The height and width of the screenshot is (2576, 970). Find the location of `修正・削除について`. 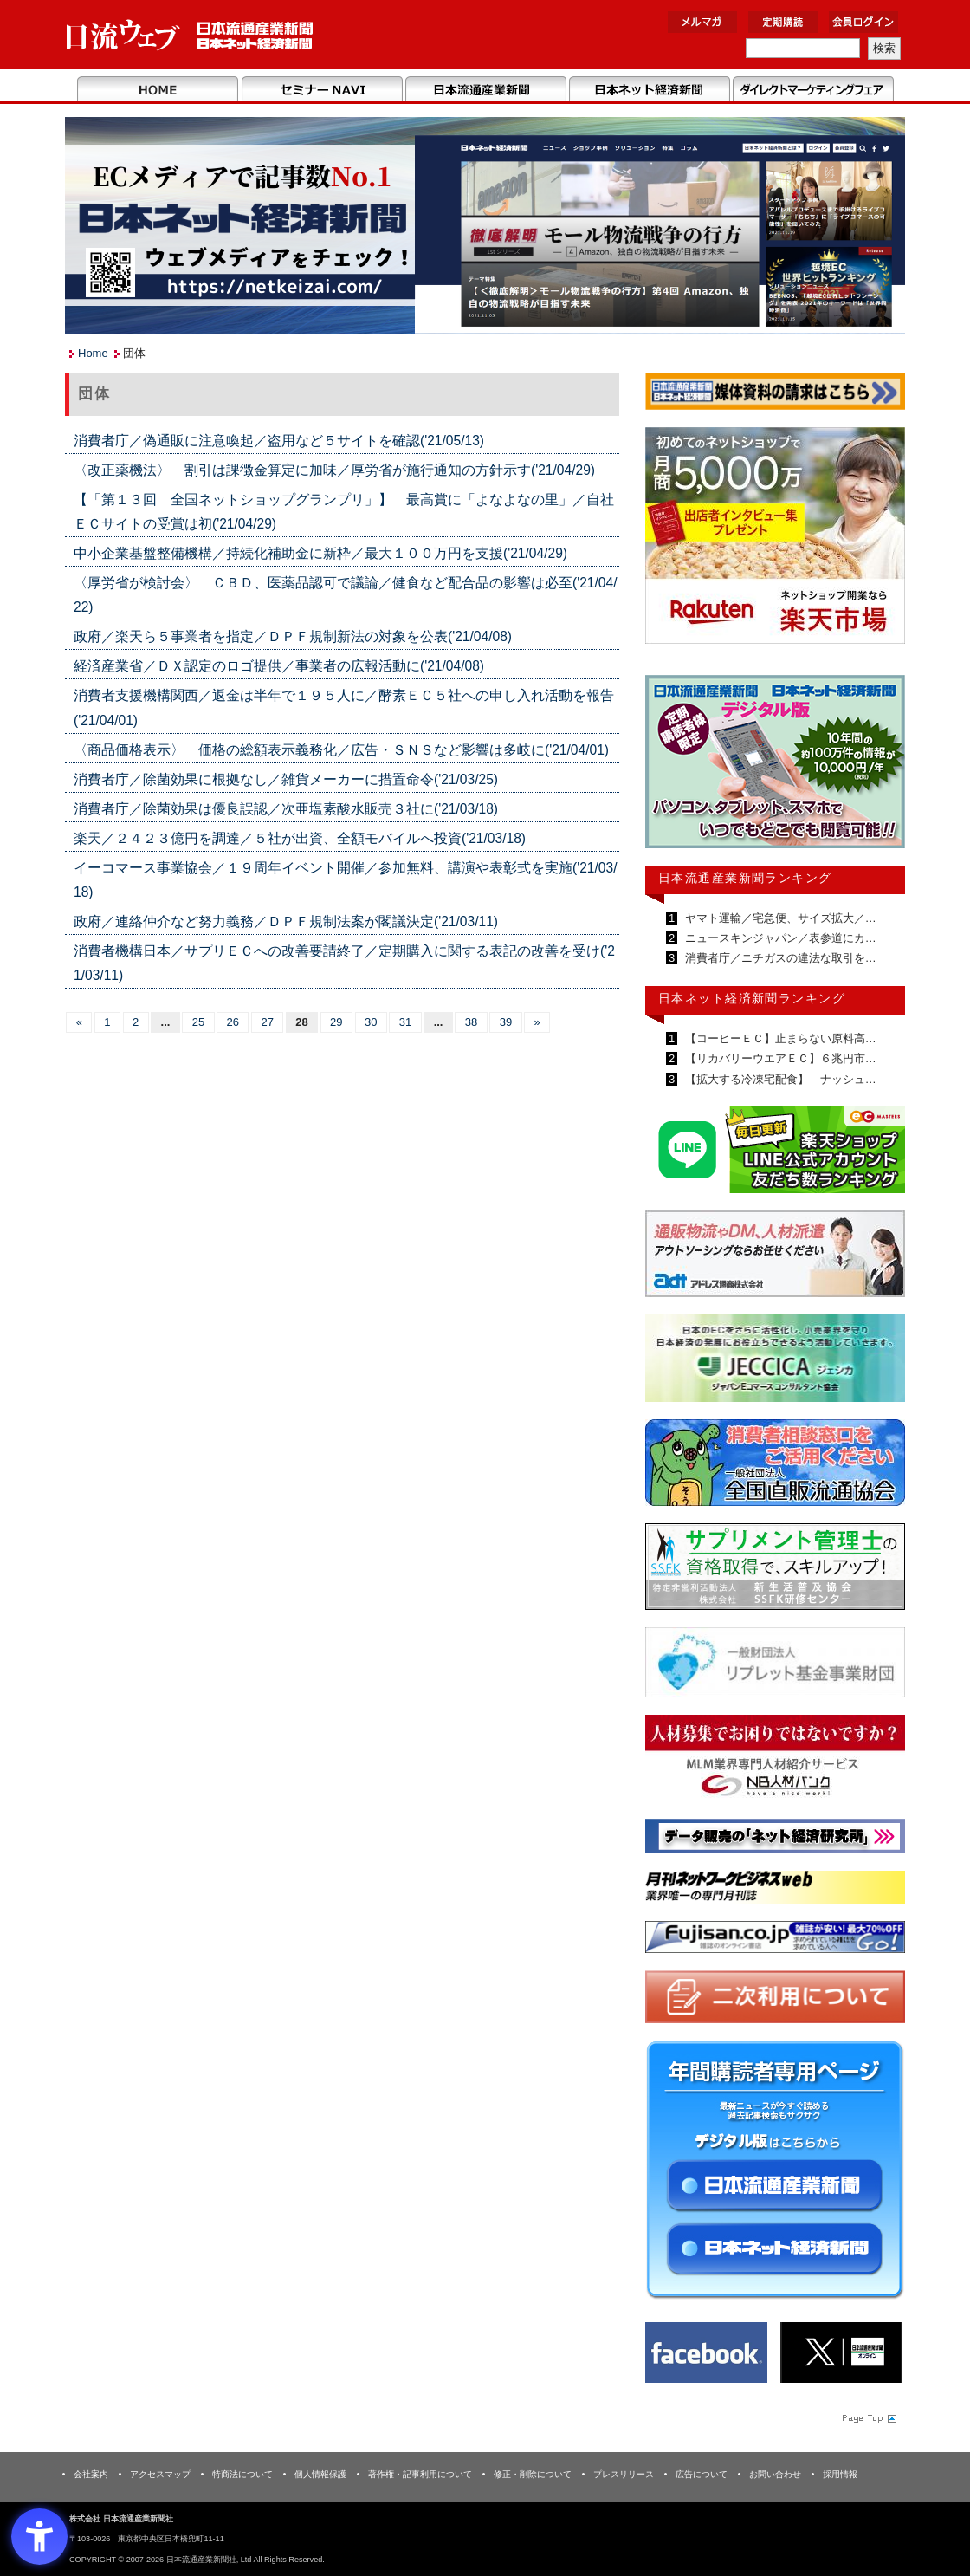

修正・削除について is located at coordinates (533, 2474).